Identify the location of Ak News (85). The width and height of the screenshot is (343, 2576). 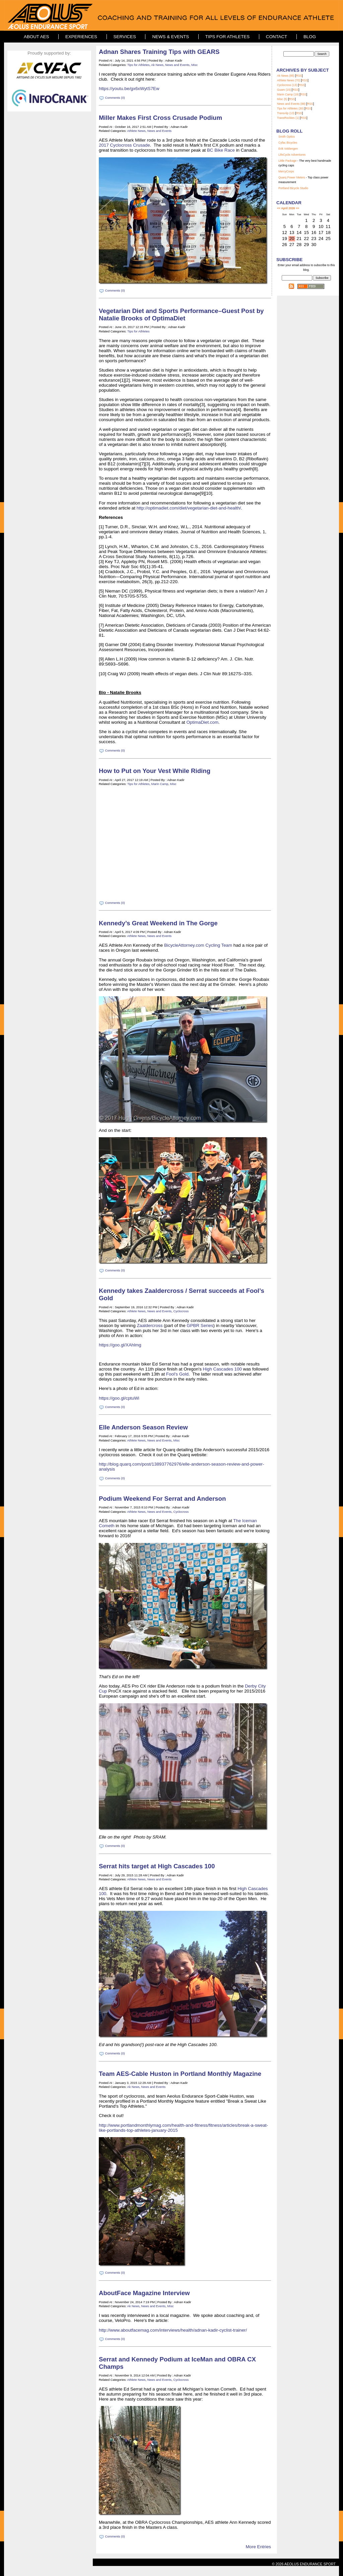
(285, 75).